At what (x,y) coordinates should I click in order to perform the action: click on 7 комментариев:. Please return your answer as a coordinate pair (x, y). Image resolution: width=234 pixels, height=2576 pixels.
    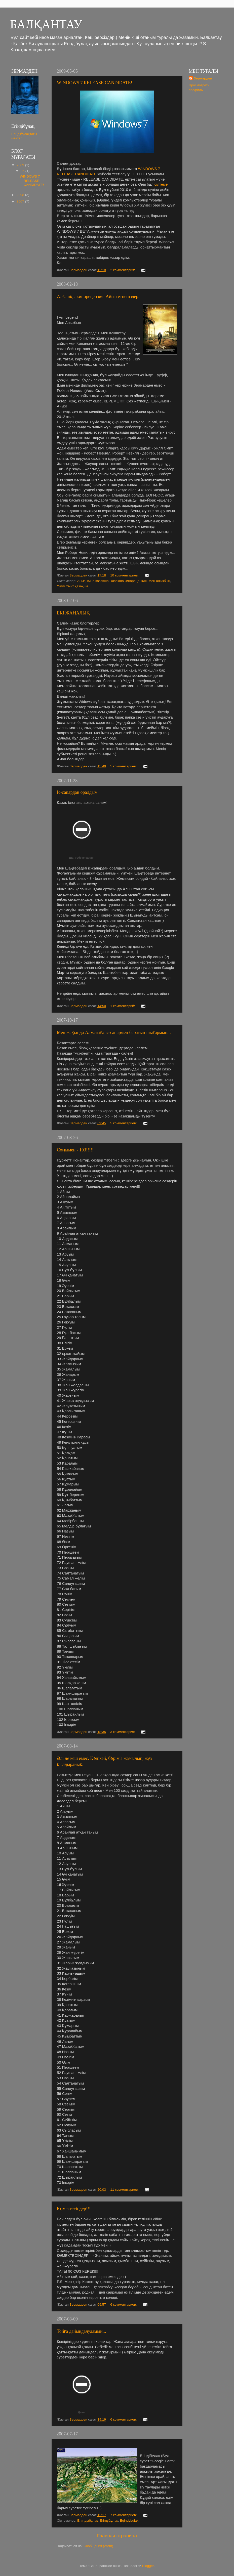
    Looking at the image, I should click on (124, 2515).